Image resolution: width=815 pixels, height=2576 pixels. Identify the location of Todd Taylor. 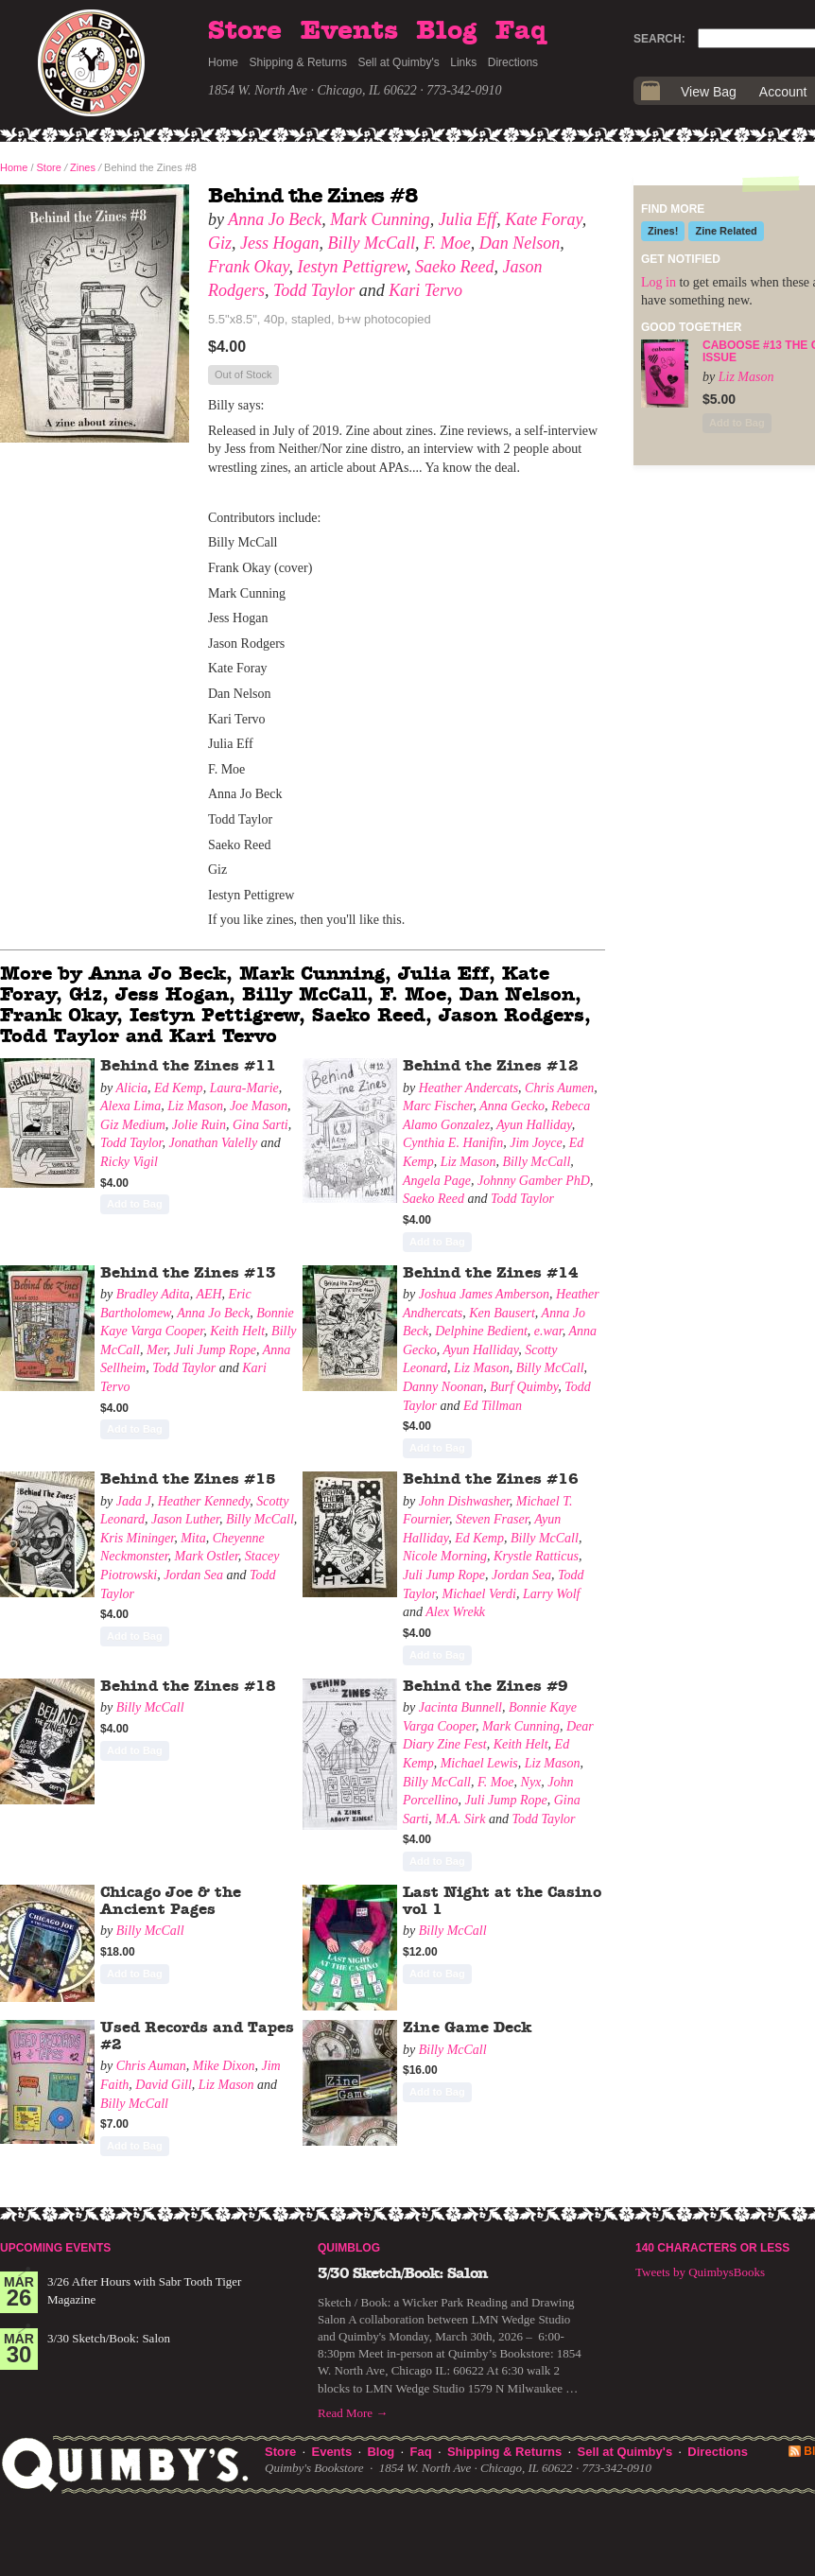
(314, 290).